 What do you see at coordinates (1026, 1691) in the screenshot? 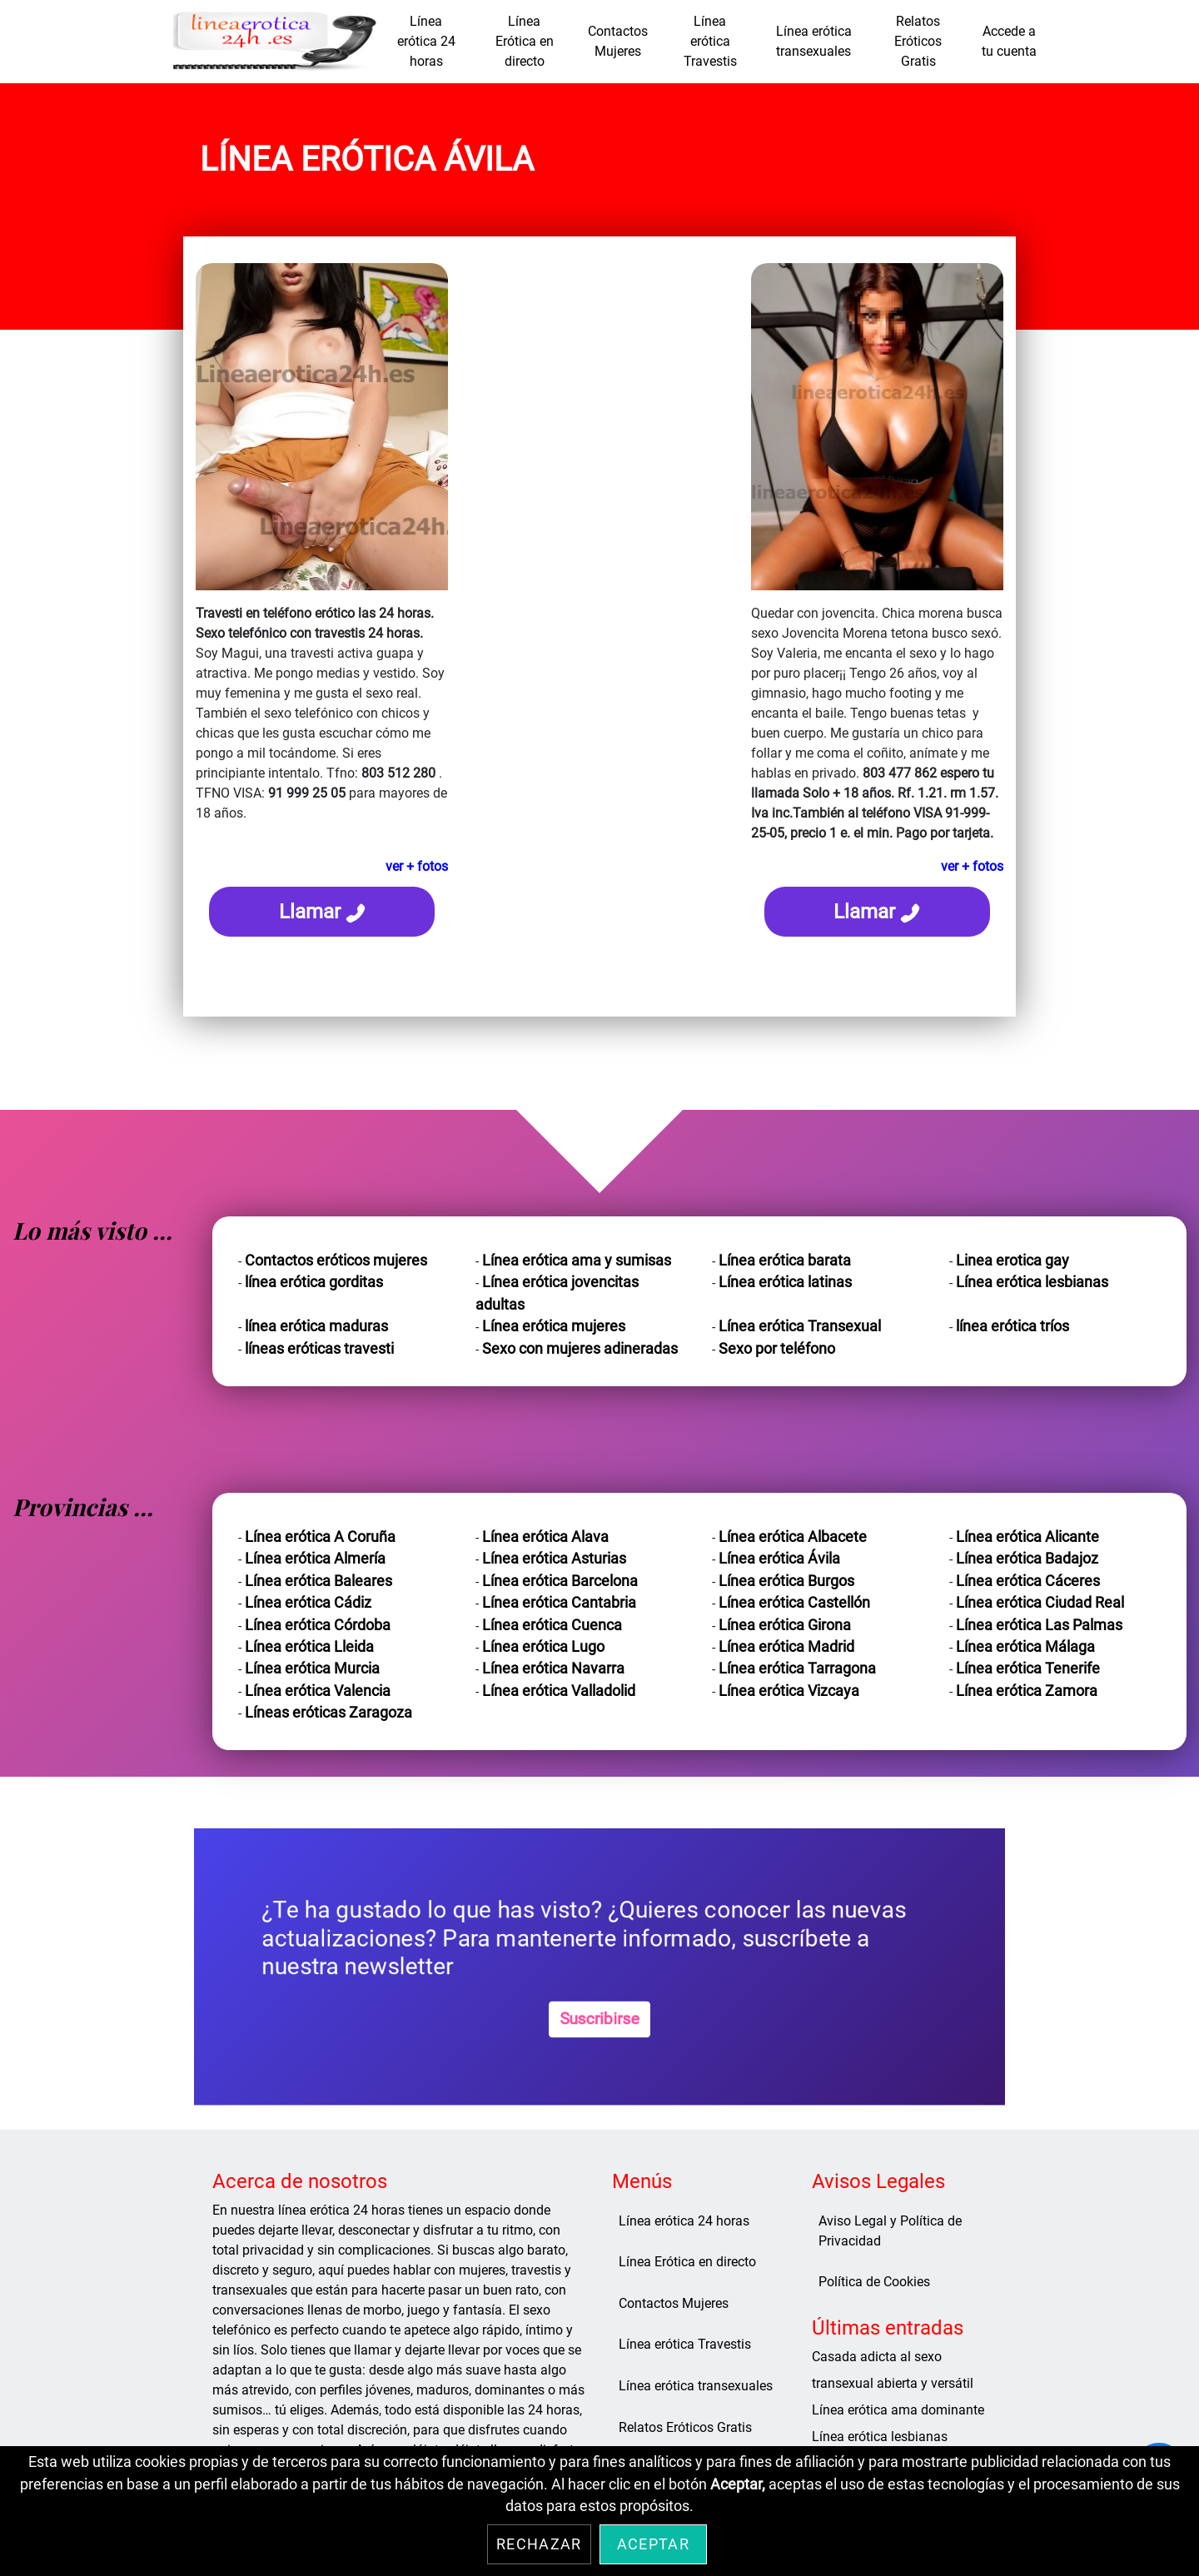
I see `Línea erótica Zamora` at bounding box center [1026, 1691].